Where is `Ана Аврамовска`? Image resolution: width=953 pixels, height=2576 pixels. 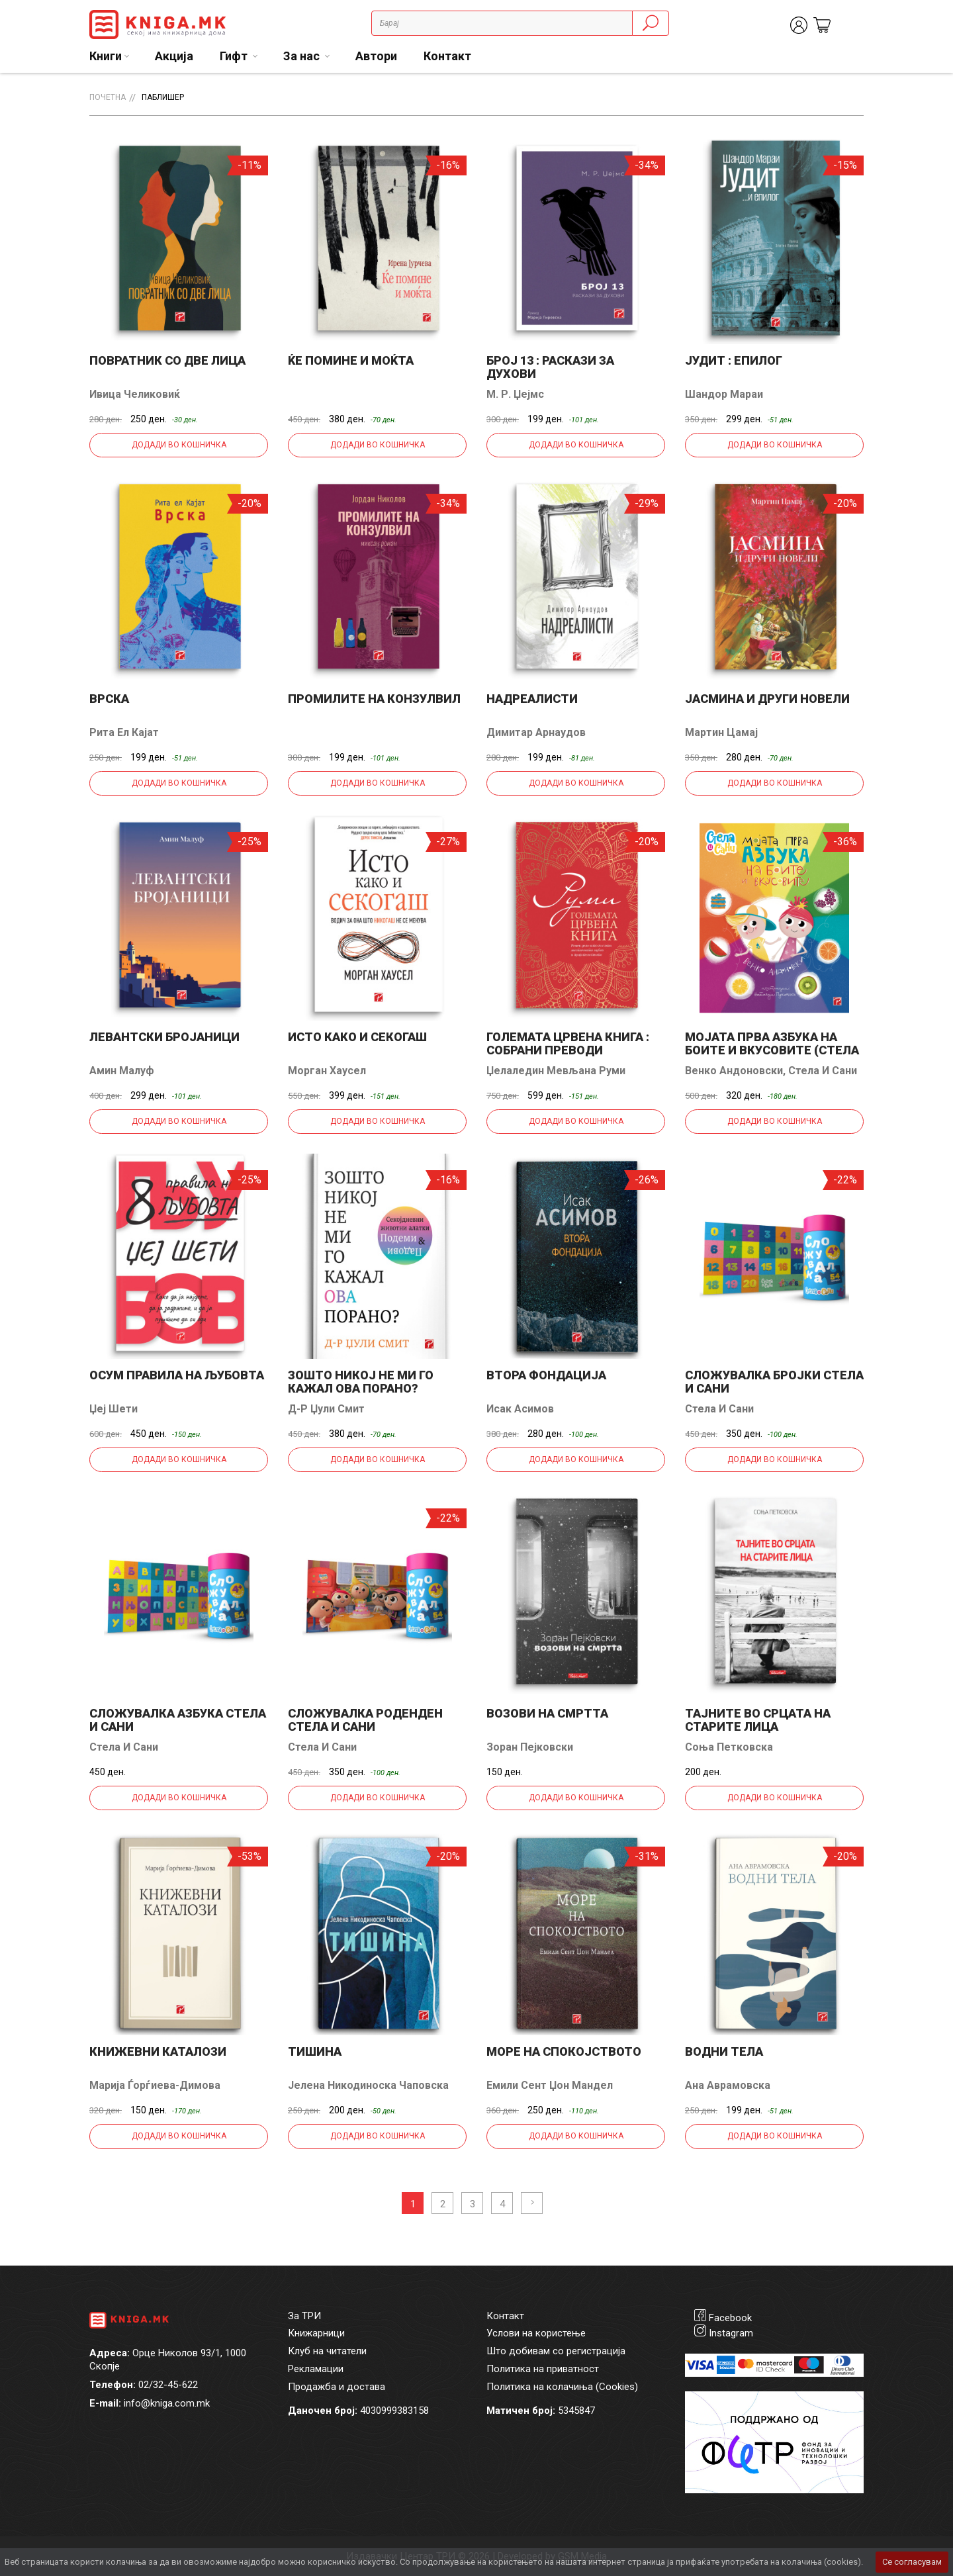
Ана Аврамовска is located at coordinates (727, 2085).